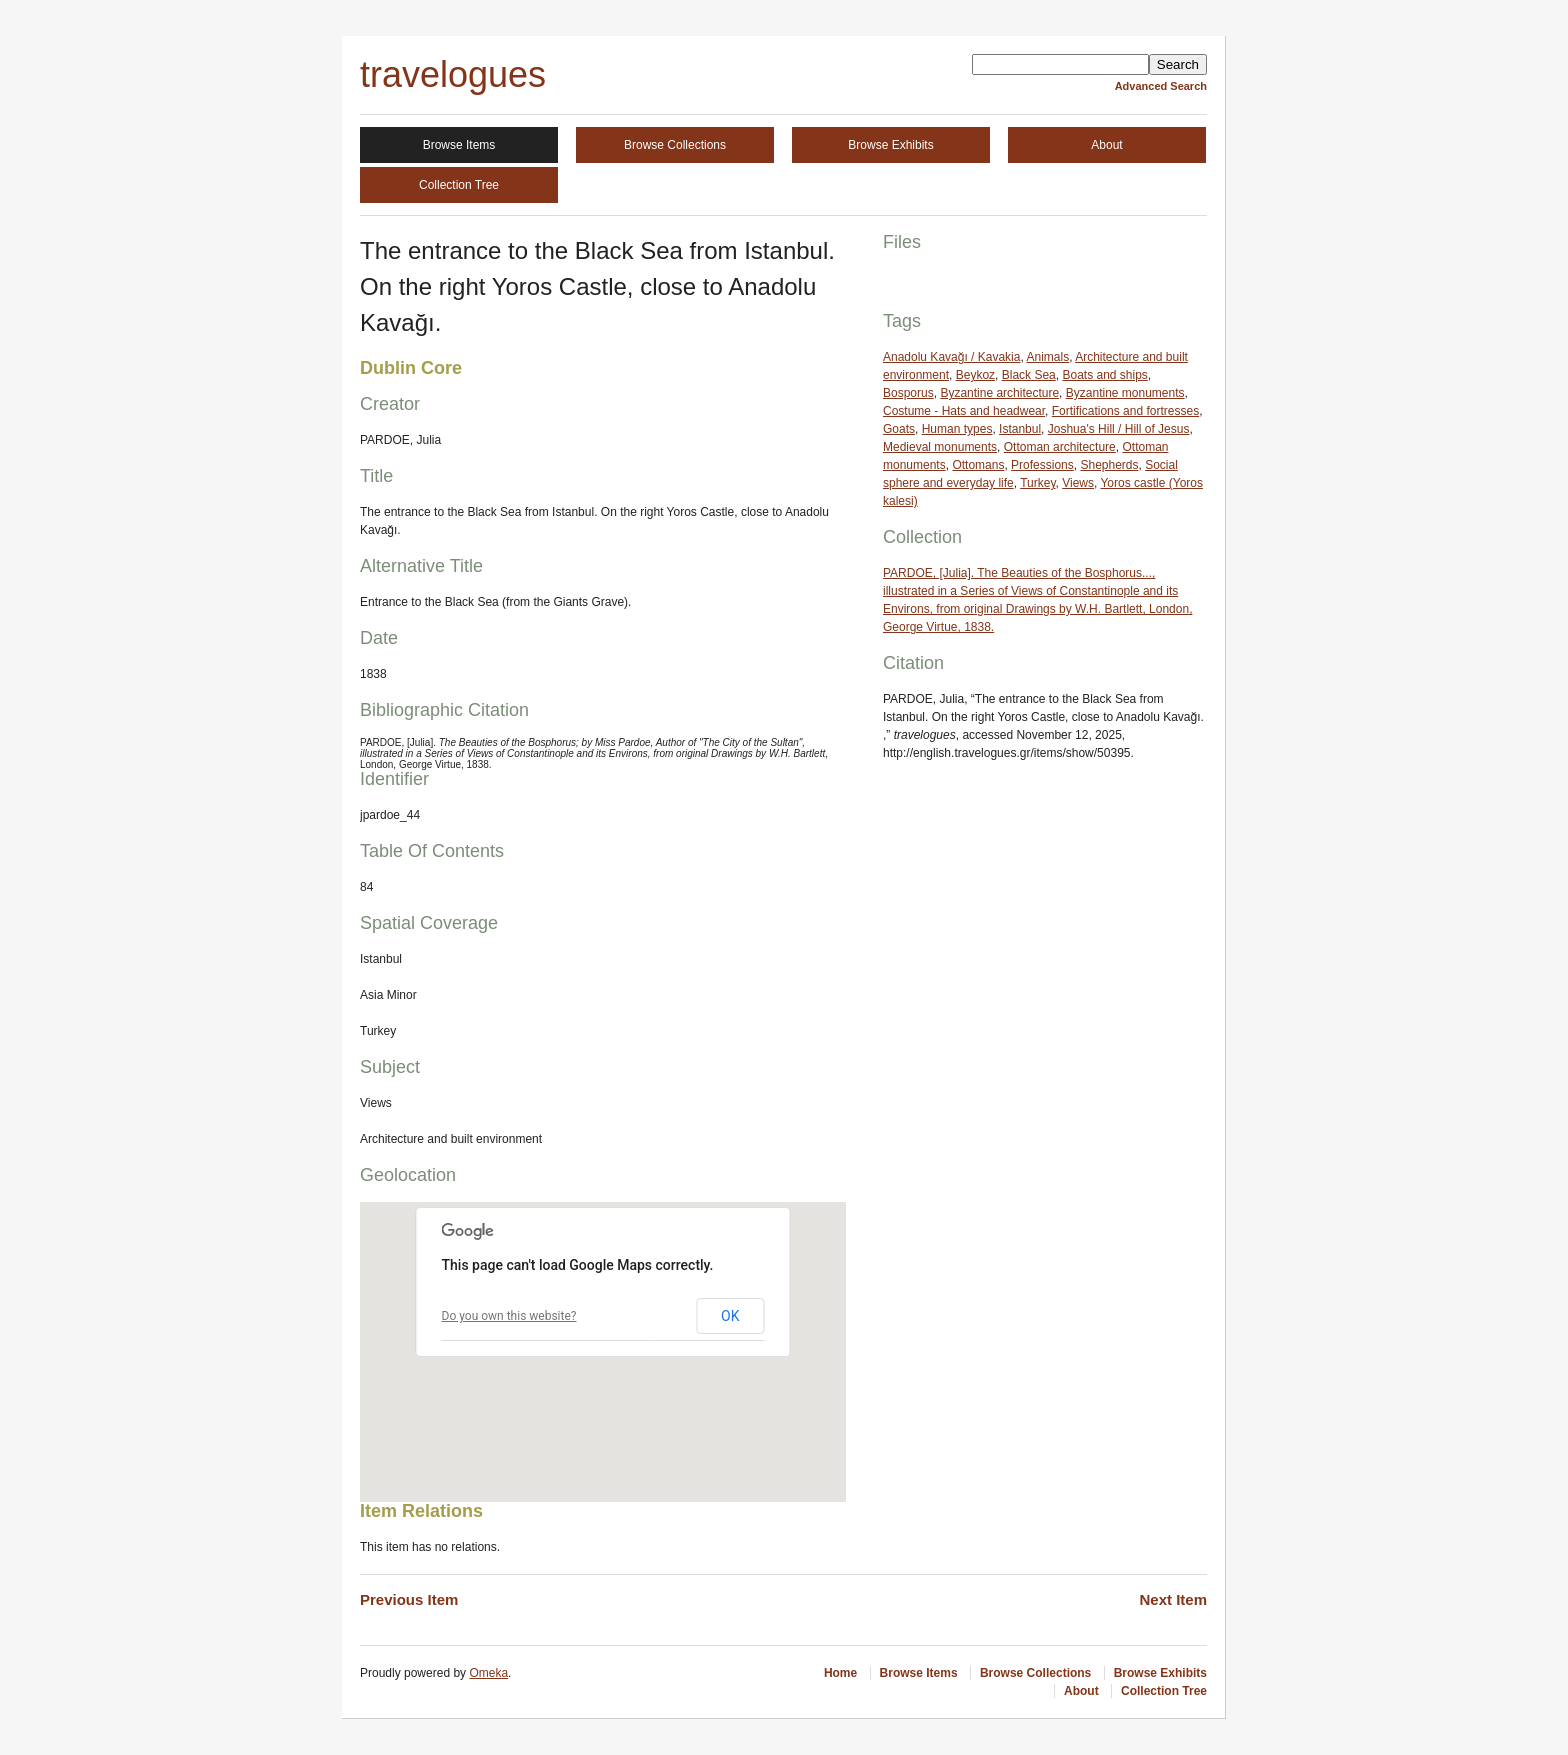  What do you see at coordinates (730, 1316) in the screenshot?
I see `OK` at bounding box center [730, 1316].